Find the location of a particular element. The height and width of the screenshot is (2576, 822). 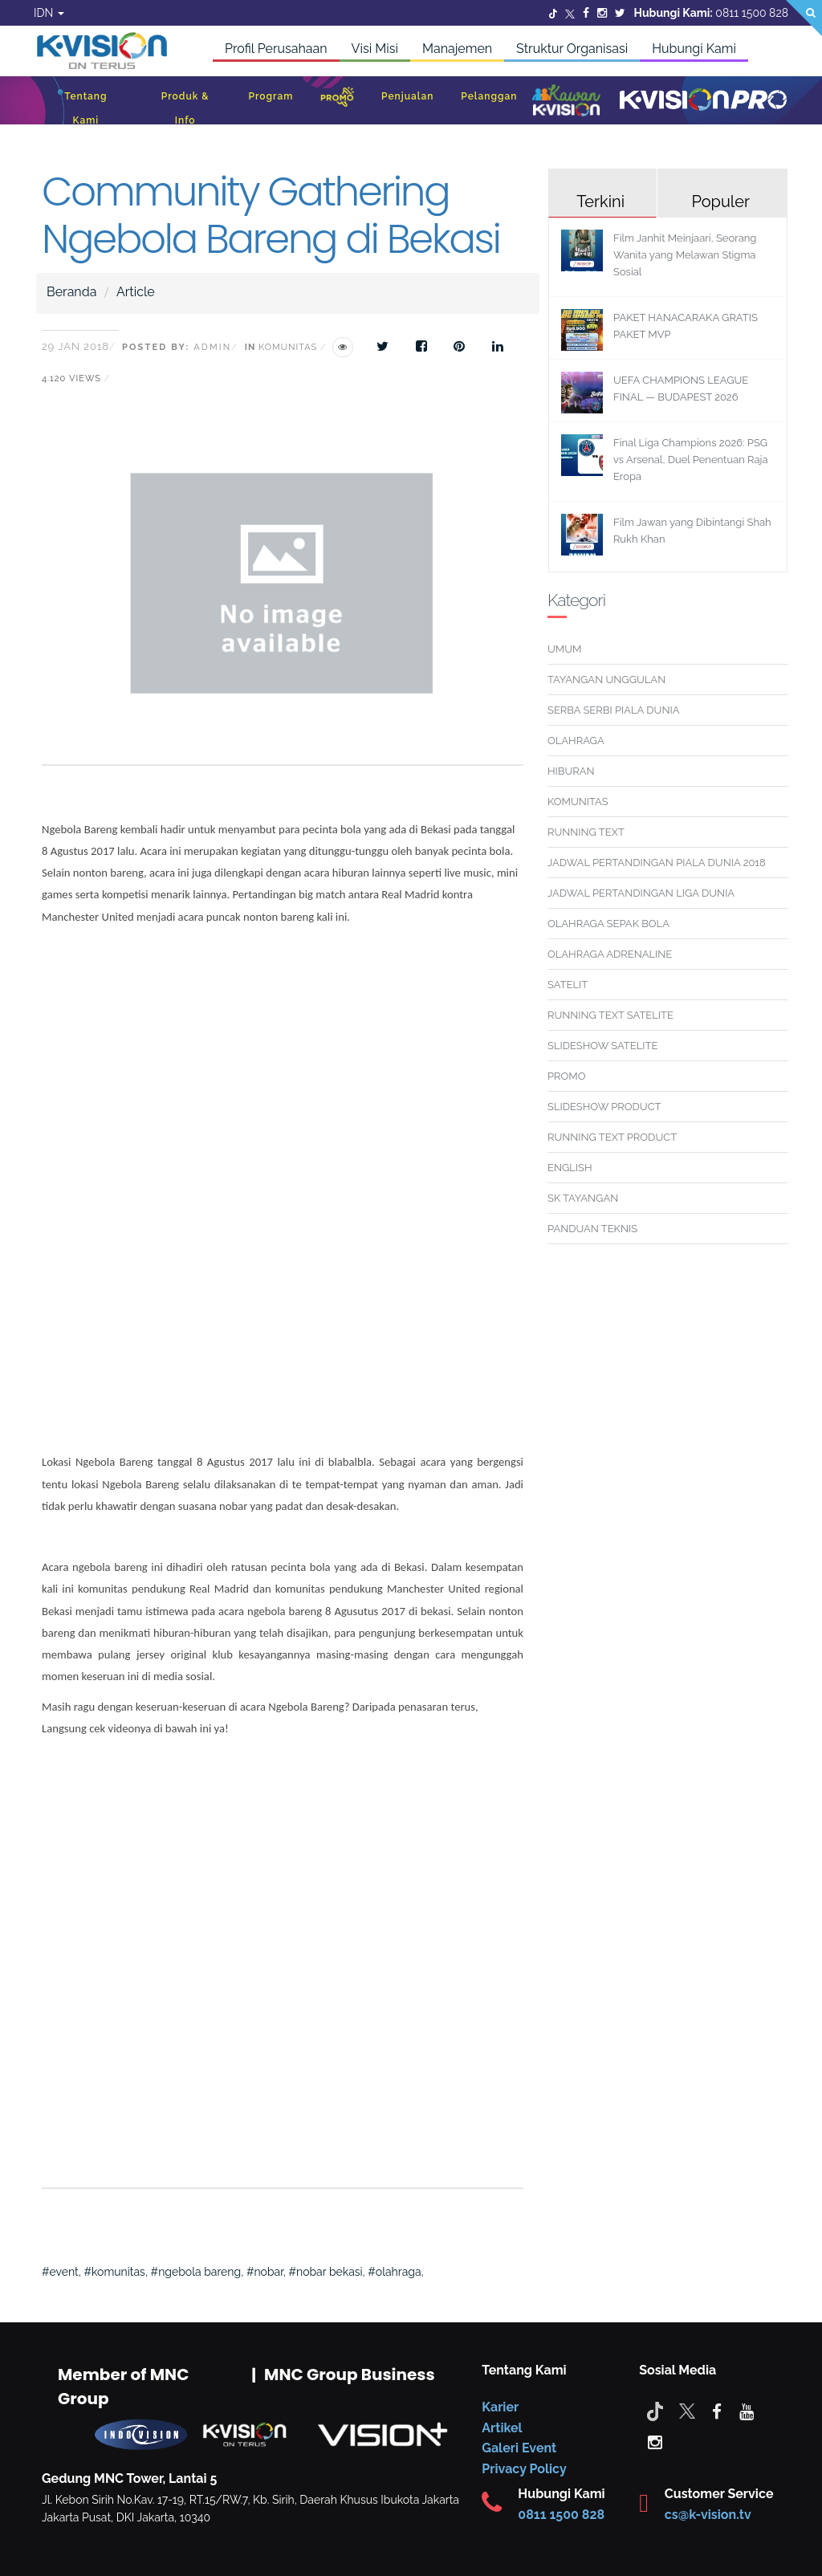

KOMUNITAS is located at coordinates (577, 802).